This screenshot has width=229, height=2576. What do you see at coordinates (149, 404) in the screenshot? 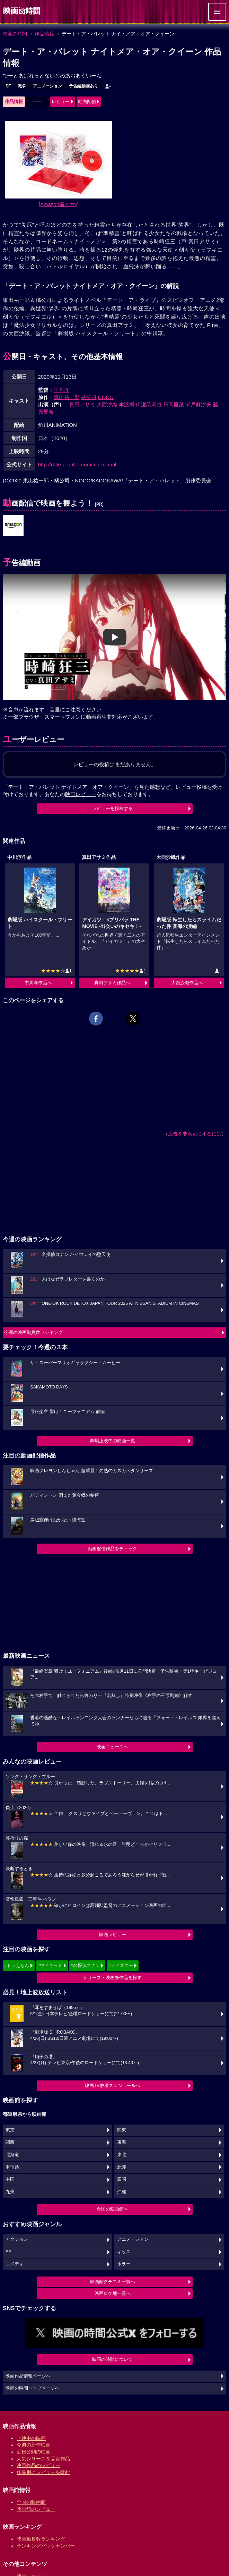
I see `伊瀬茉莉也` at bounding box center [149, 404].